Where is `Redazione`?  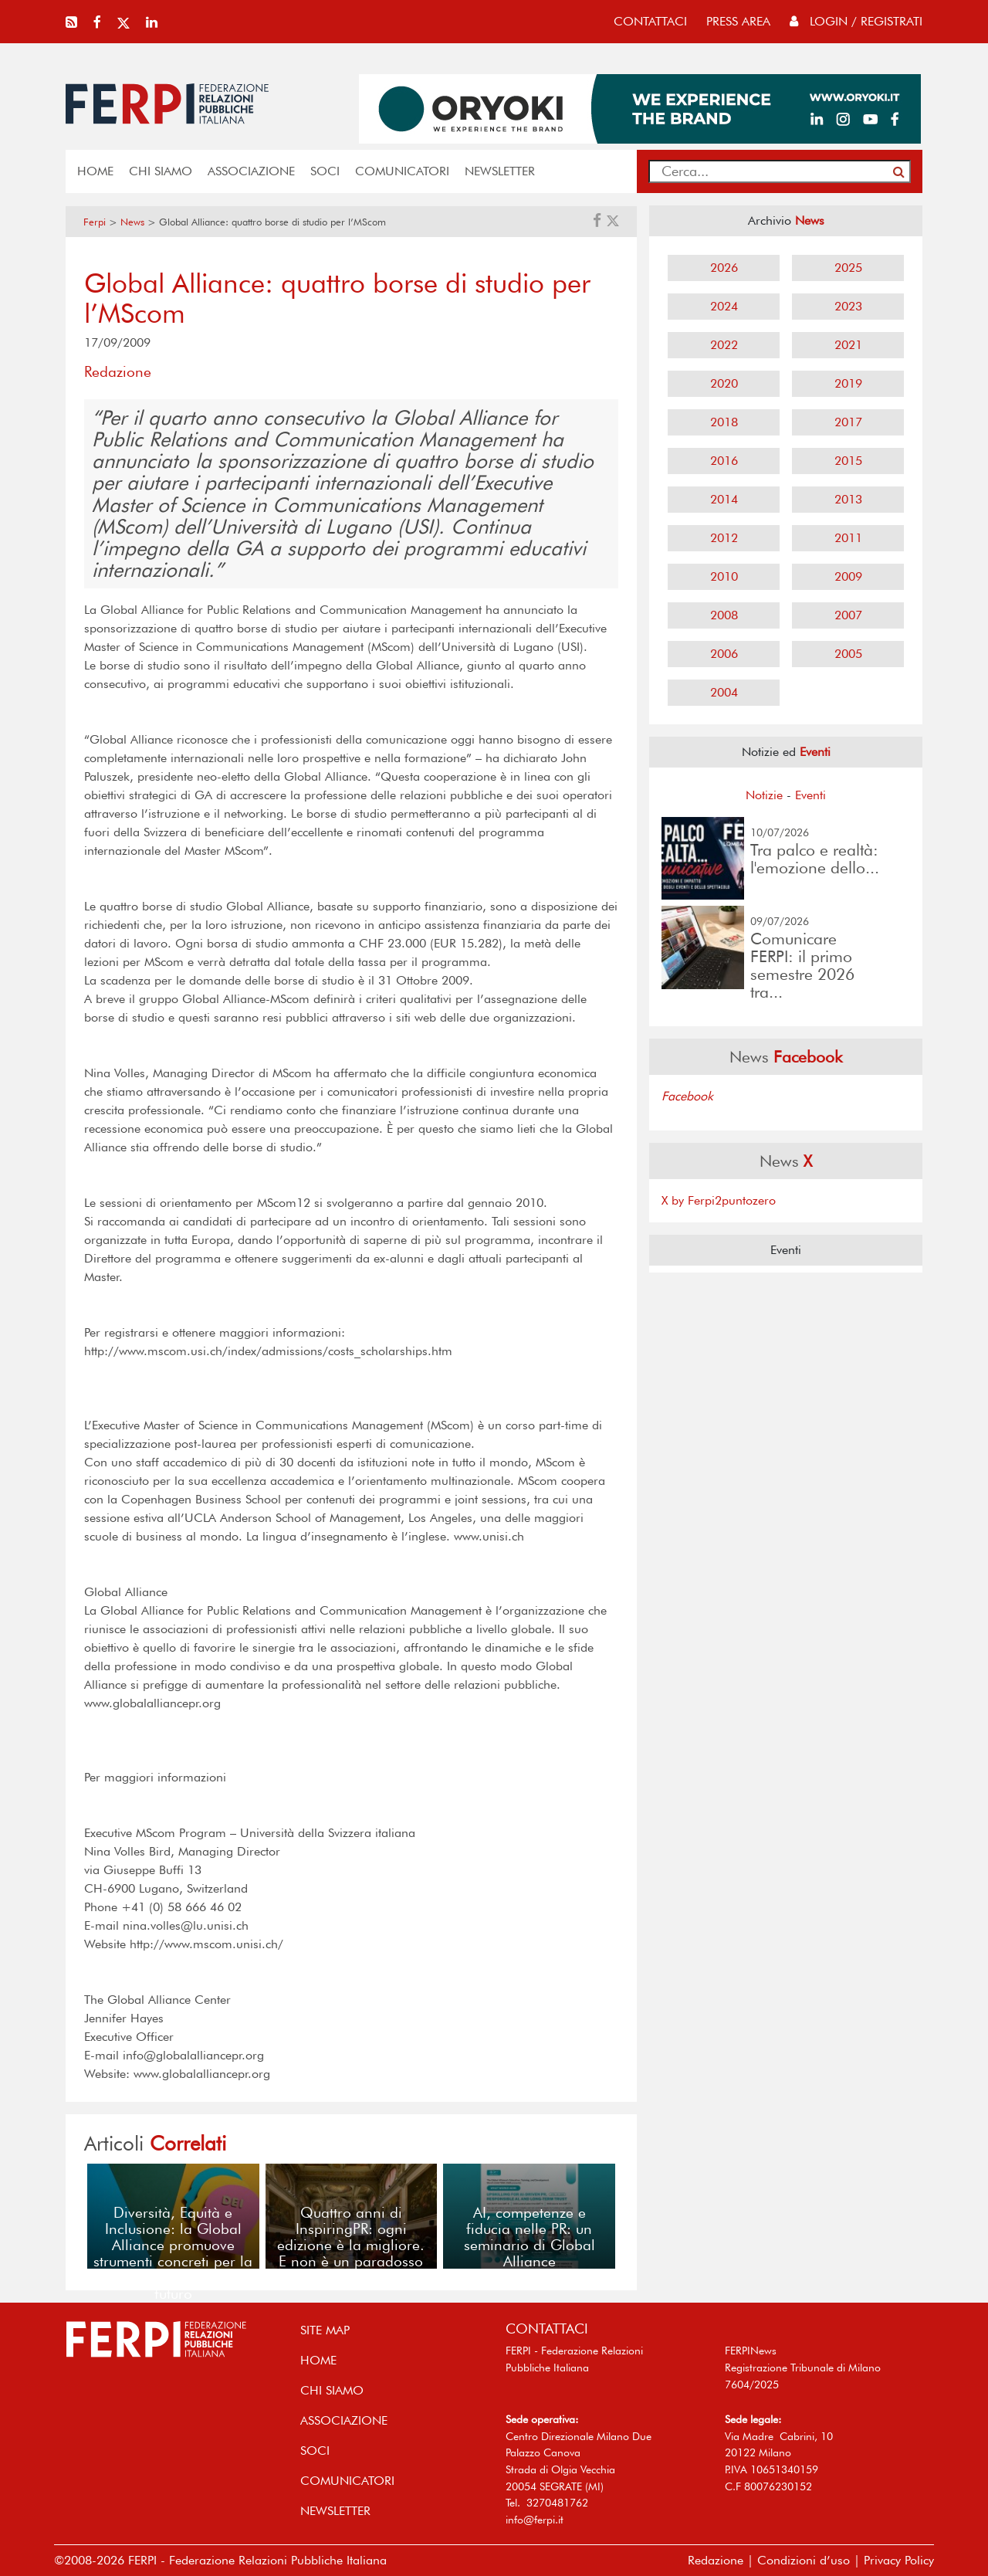 Redazione is located at coordinates (715, 2560).